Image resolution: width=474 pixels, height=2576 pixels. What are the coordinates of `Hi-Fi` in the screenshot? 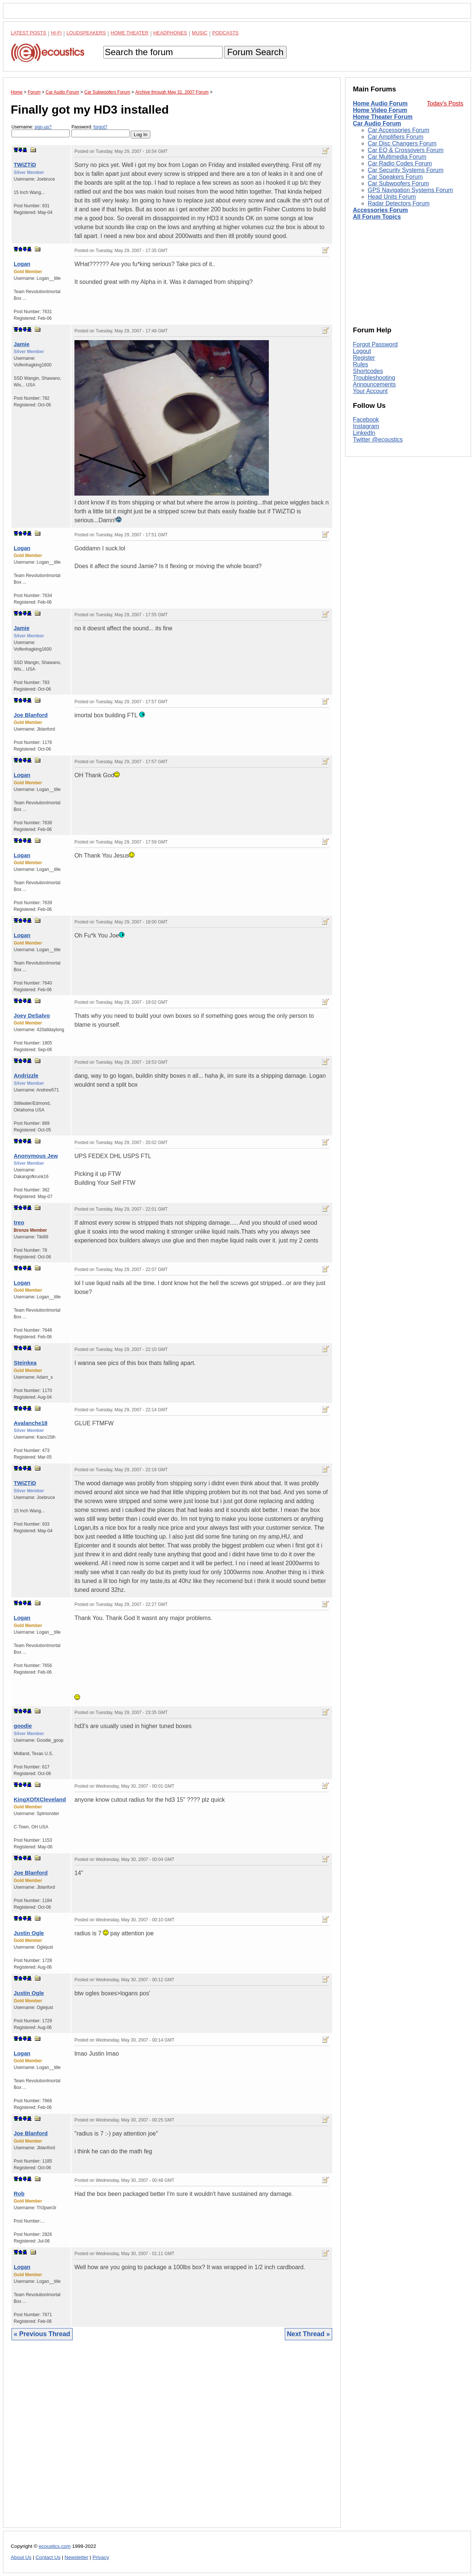 It's located at (56, 33).